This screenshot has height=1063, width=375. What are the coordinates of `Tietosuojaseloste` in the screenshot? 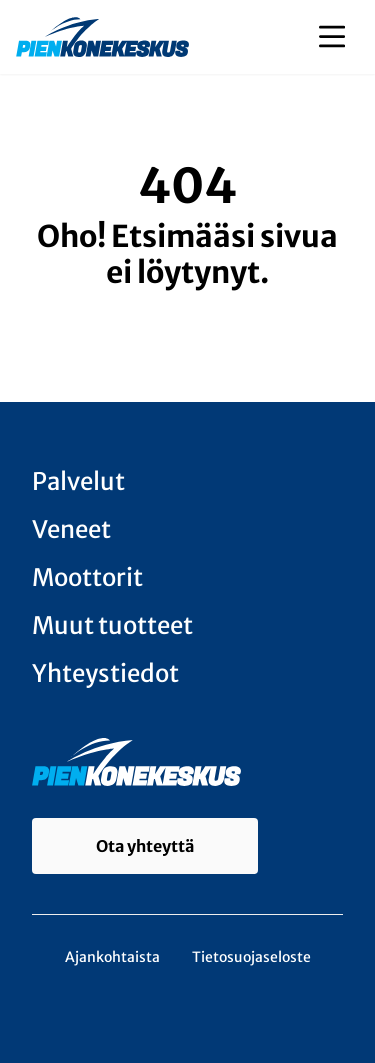 It's located at (251, 957).